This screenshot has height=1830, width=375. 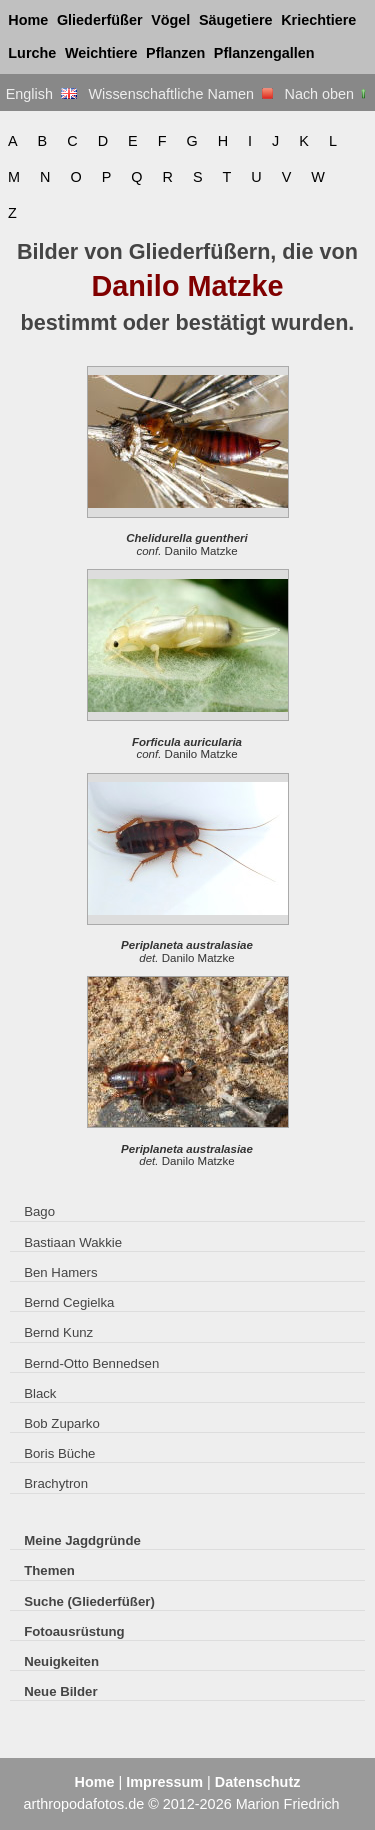 What do you see at coordinates (258, 1782) in the screenshot?
I see `Datenschutz` at bounding box center [258, 1782].